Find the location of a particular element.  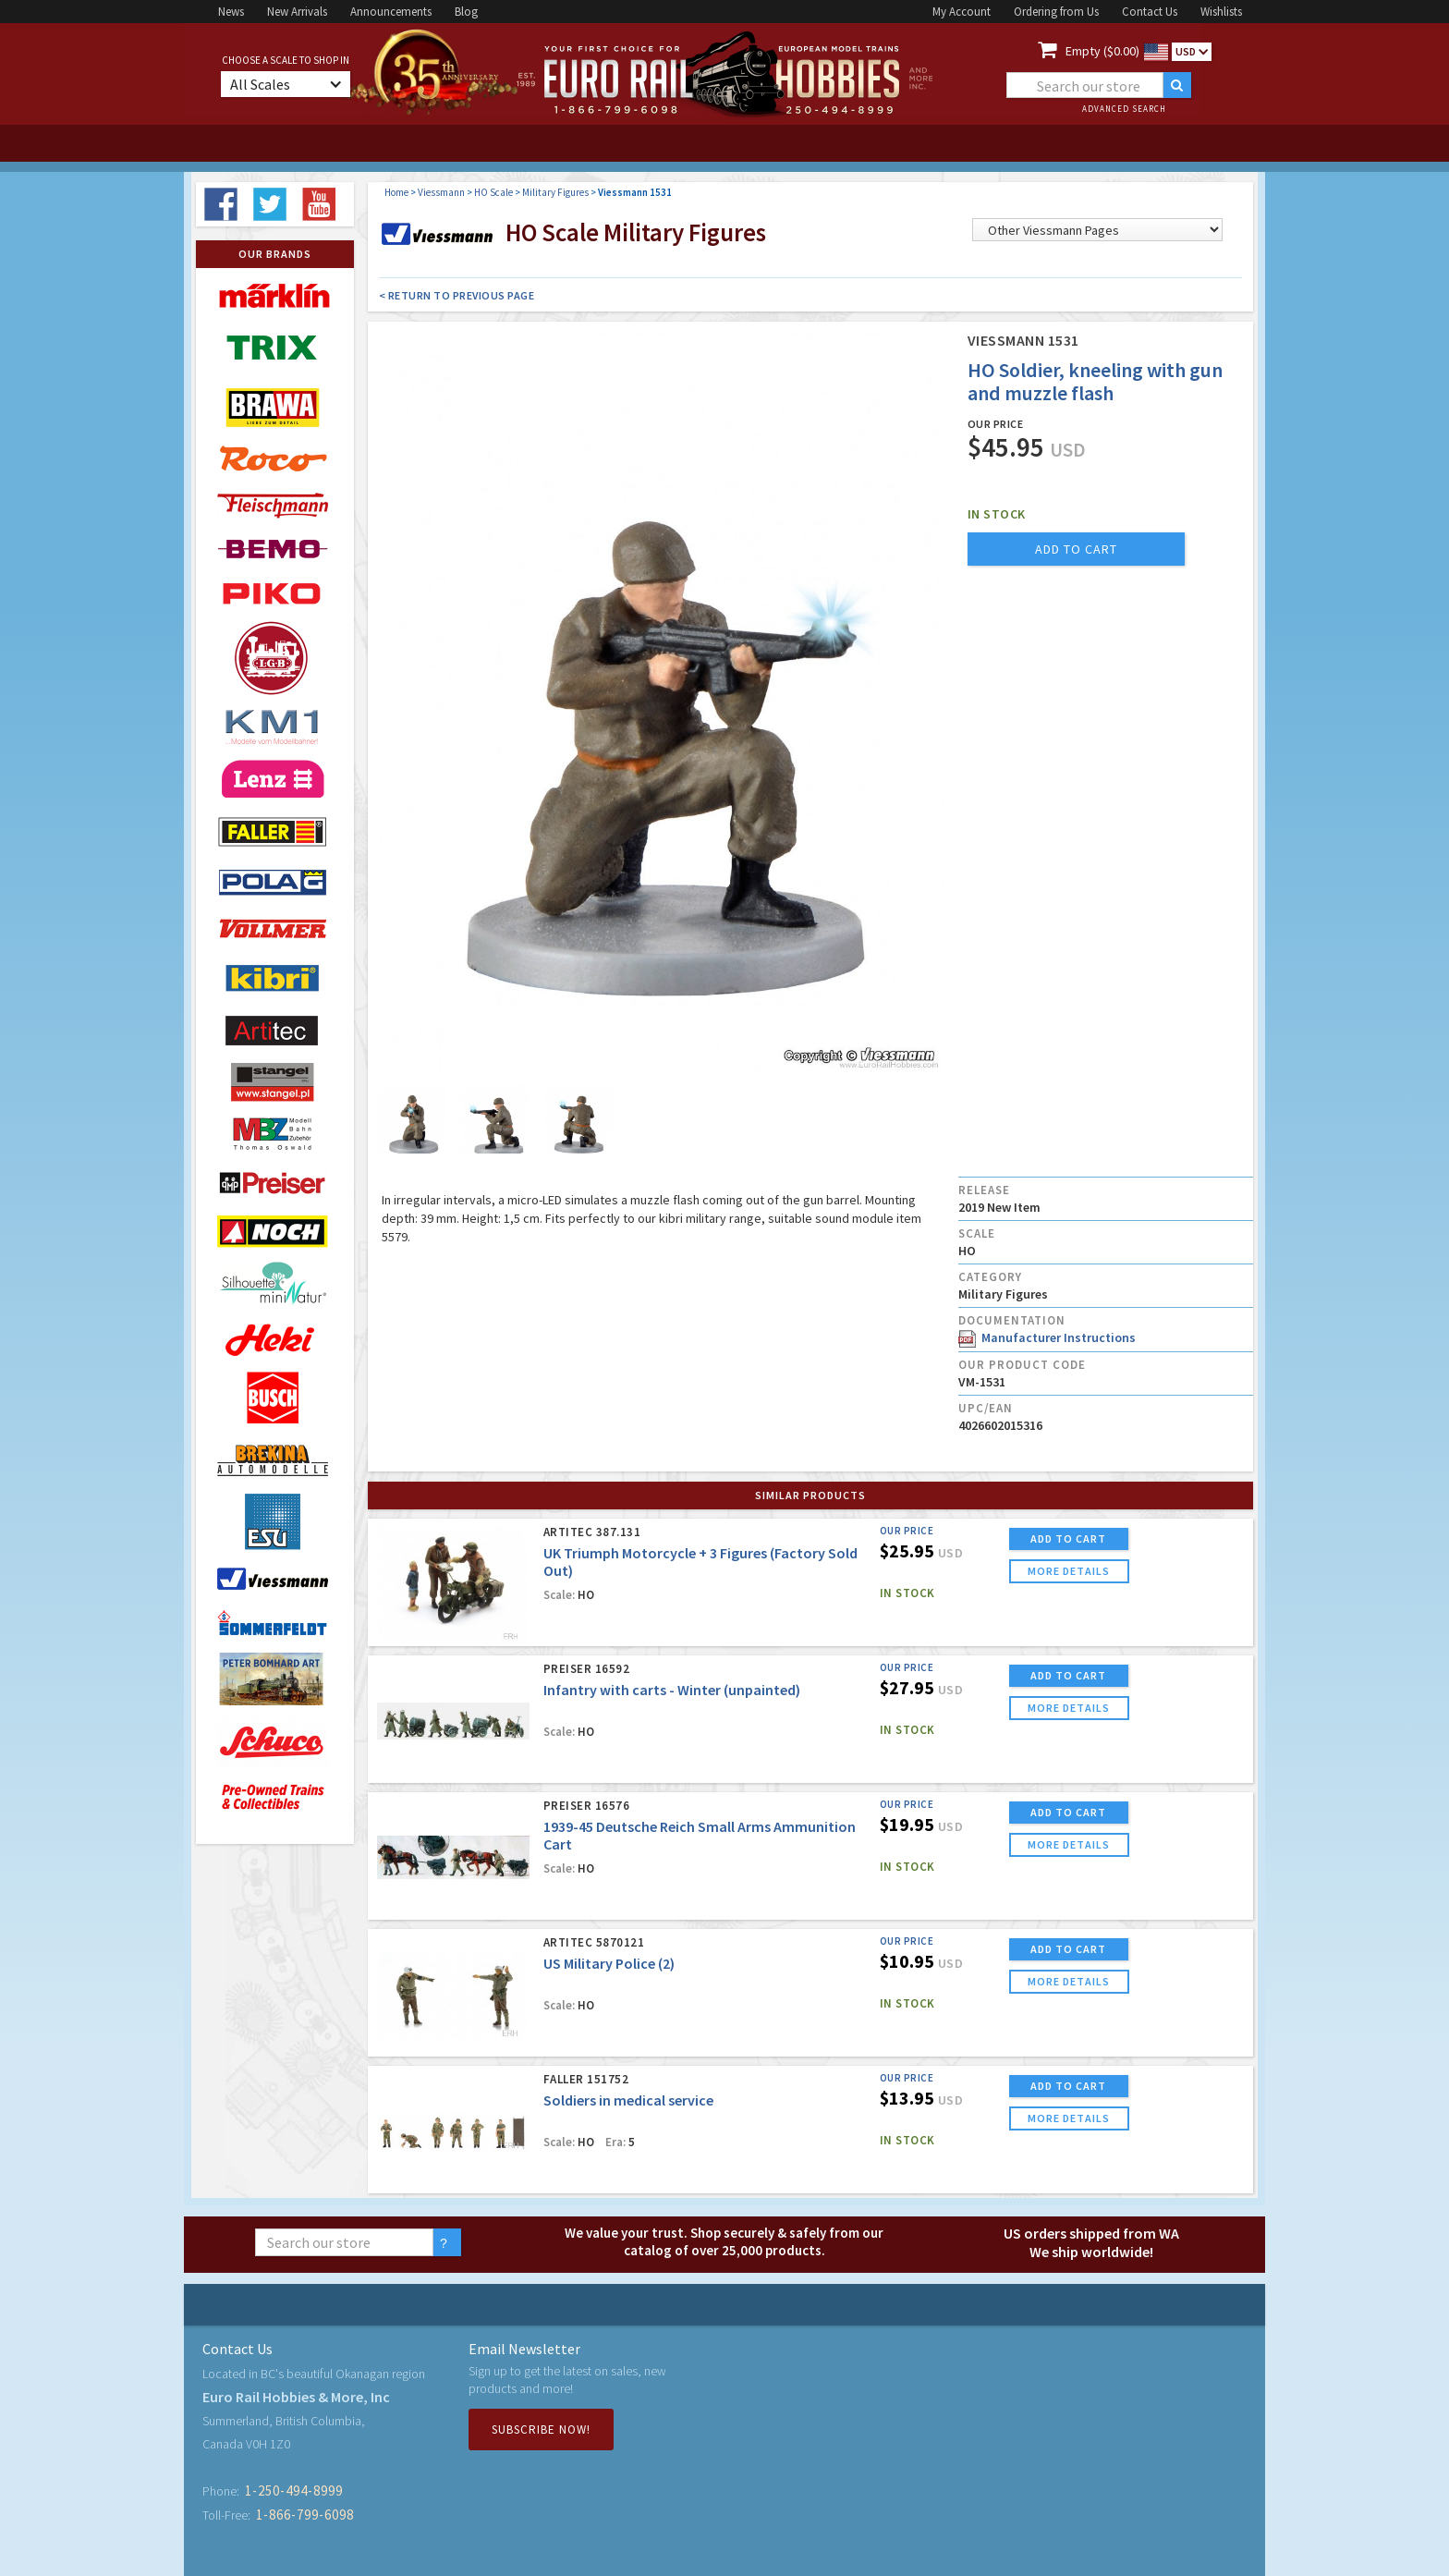

New Arrivals is located at coordinates (297, 11).